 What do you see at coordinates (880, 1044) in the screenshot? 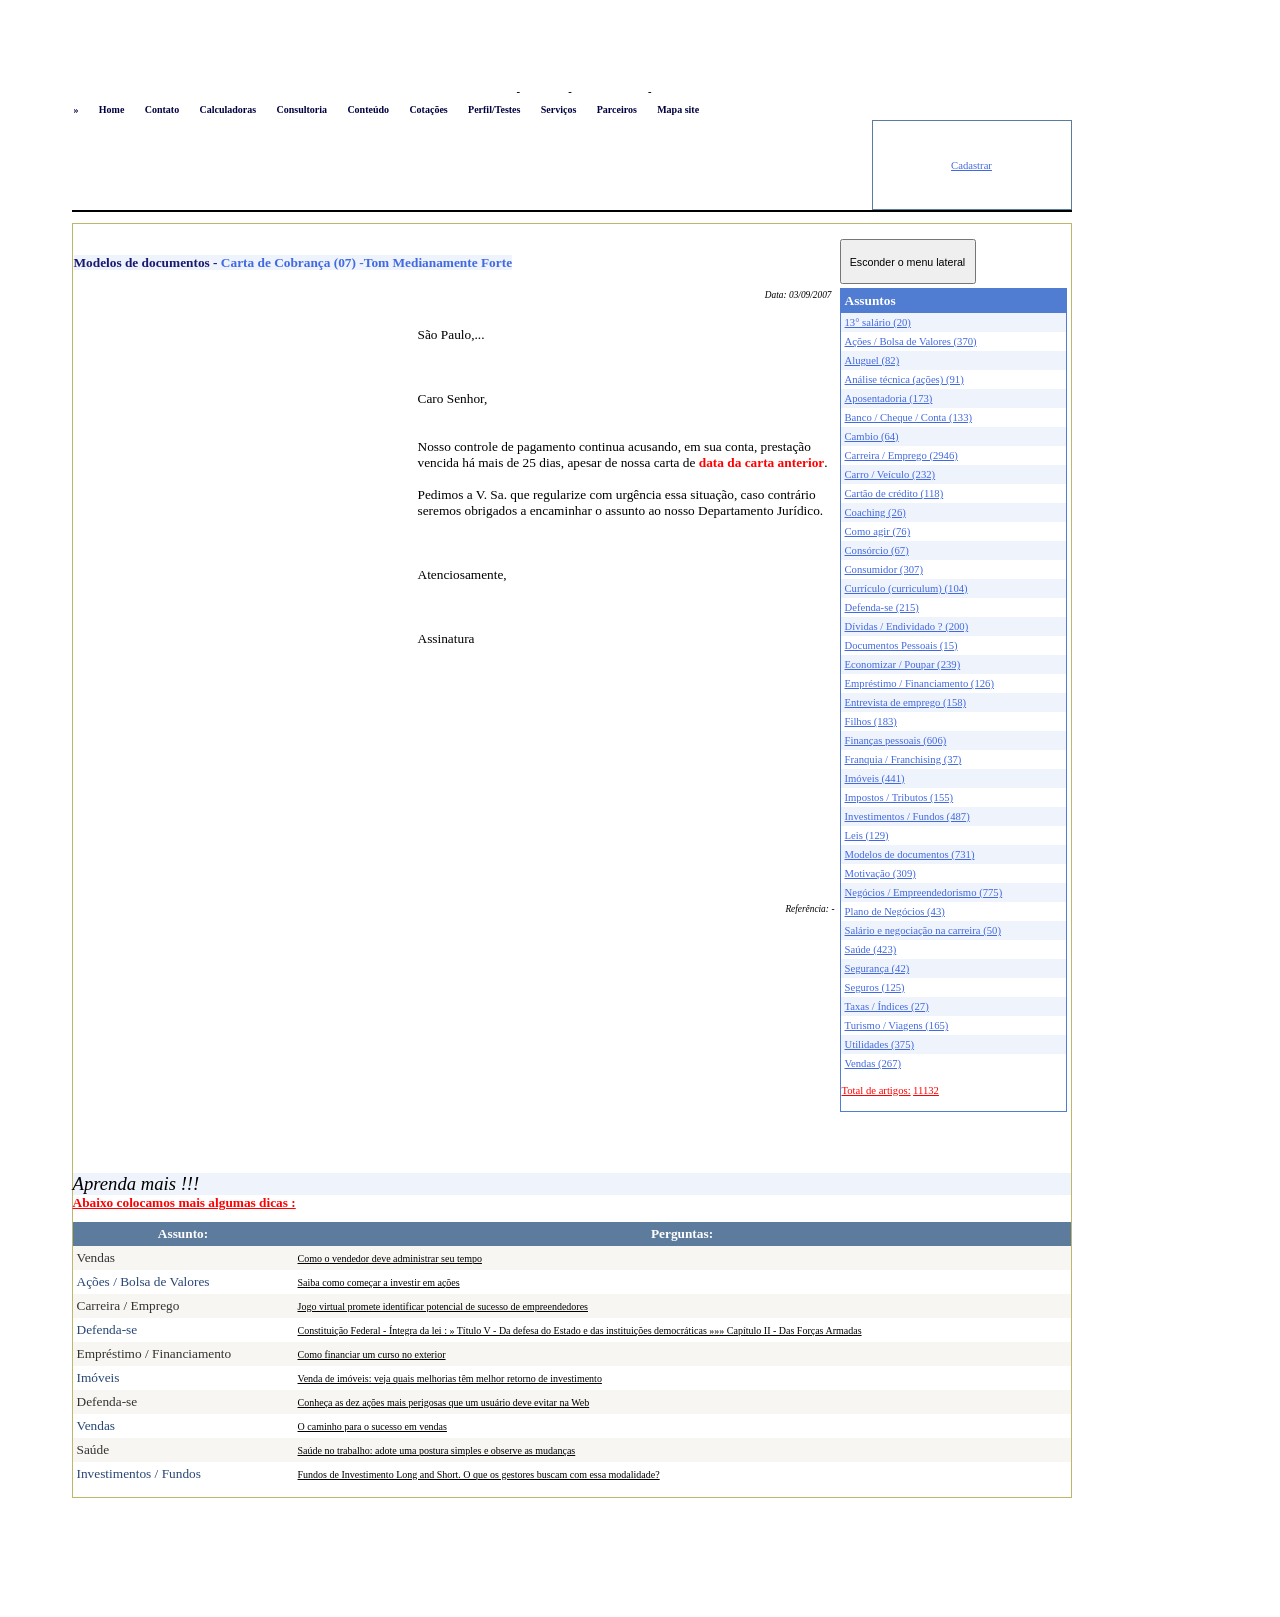
I see `Utilidades (375)` at bounding box center [880, 1044].